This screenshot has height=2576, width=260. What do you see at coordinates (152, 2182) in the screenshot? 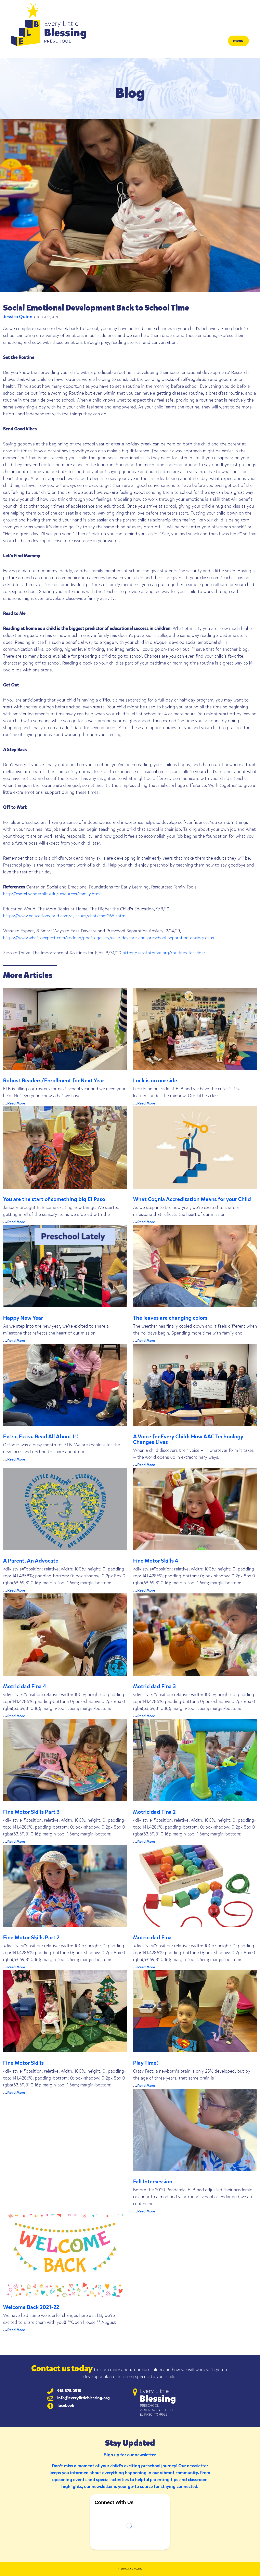
I see `Fall Intersession` at bounding box center [152, 2182].